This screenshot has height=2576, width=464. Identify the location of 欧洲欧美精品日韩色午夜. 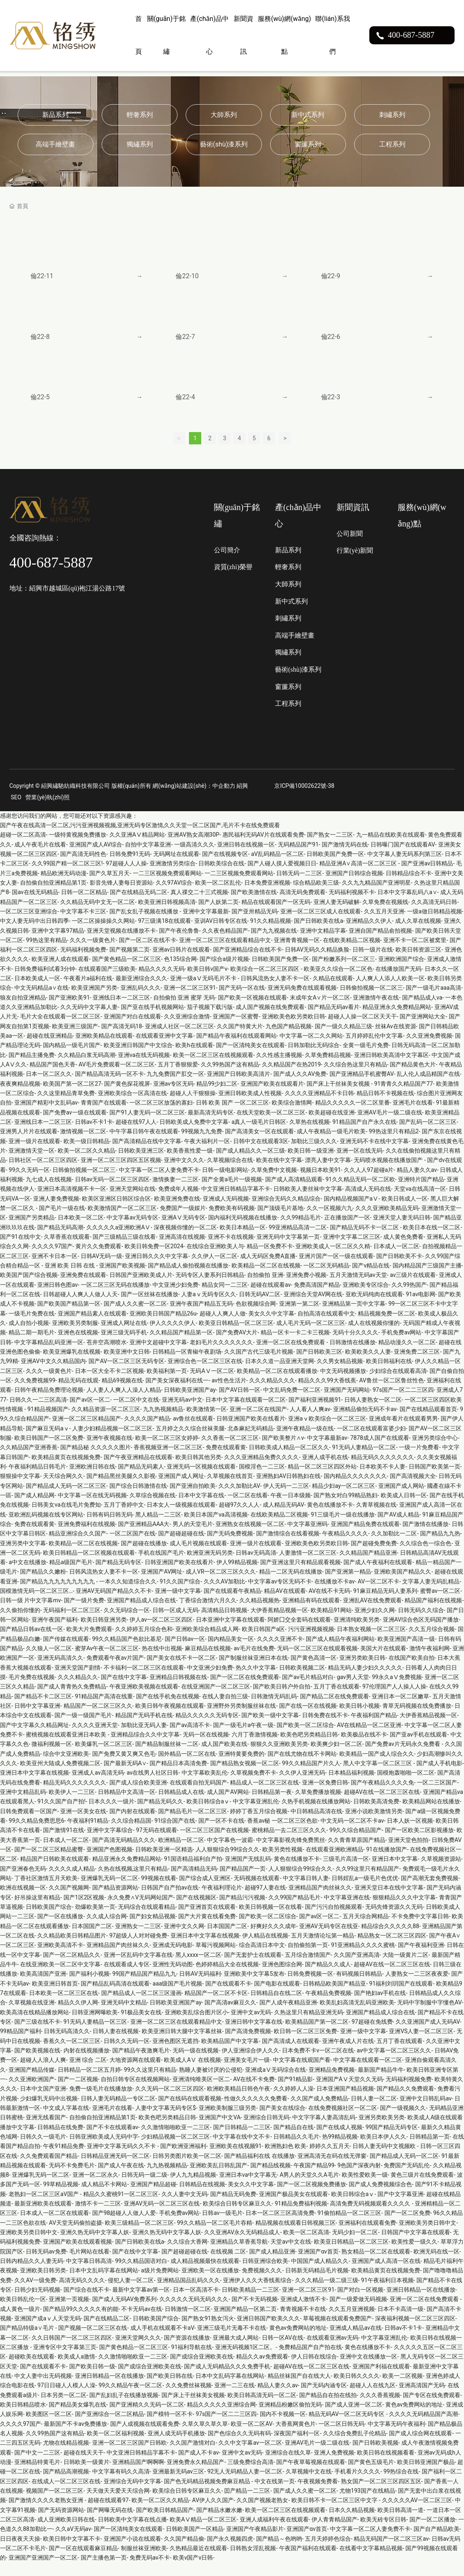
(238, 2101).